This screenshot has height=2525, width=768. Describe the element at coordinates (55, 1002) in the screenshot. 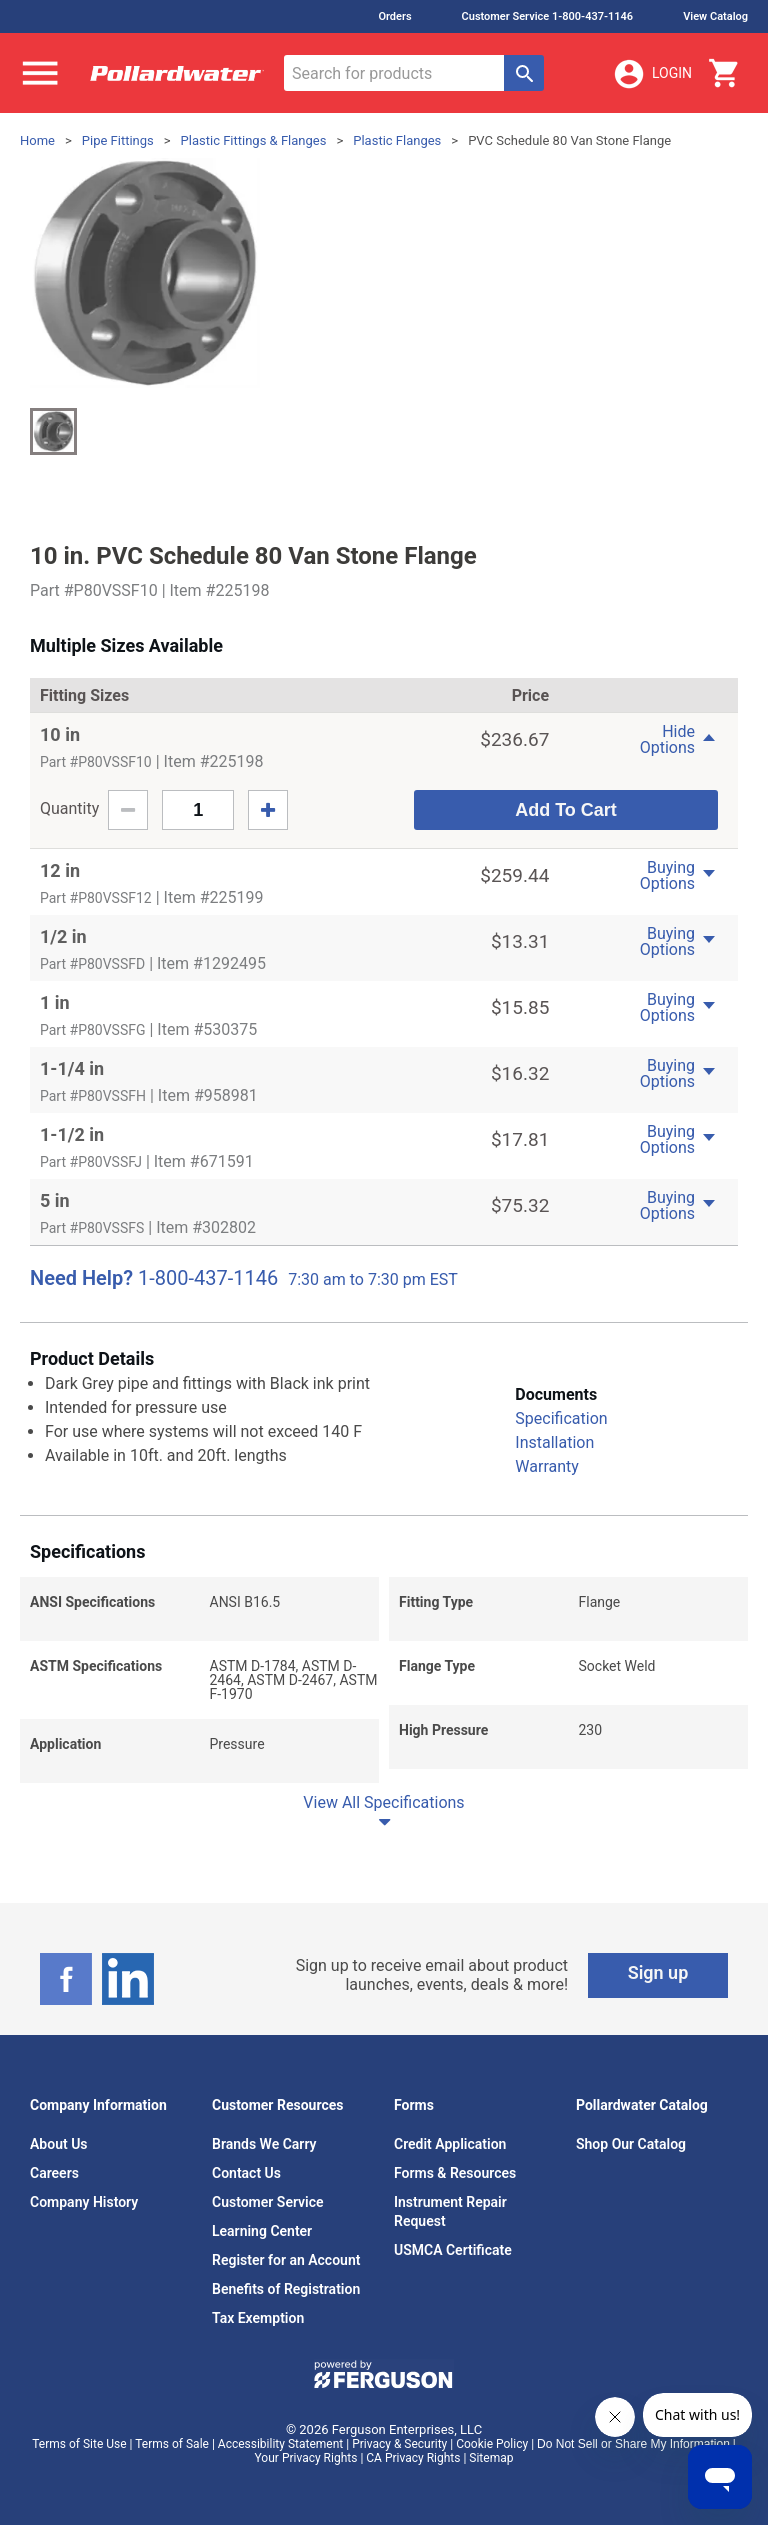

I see `1 in` at that location.